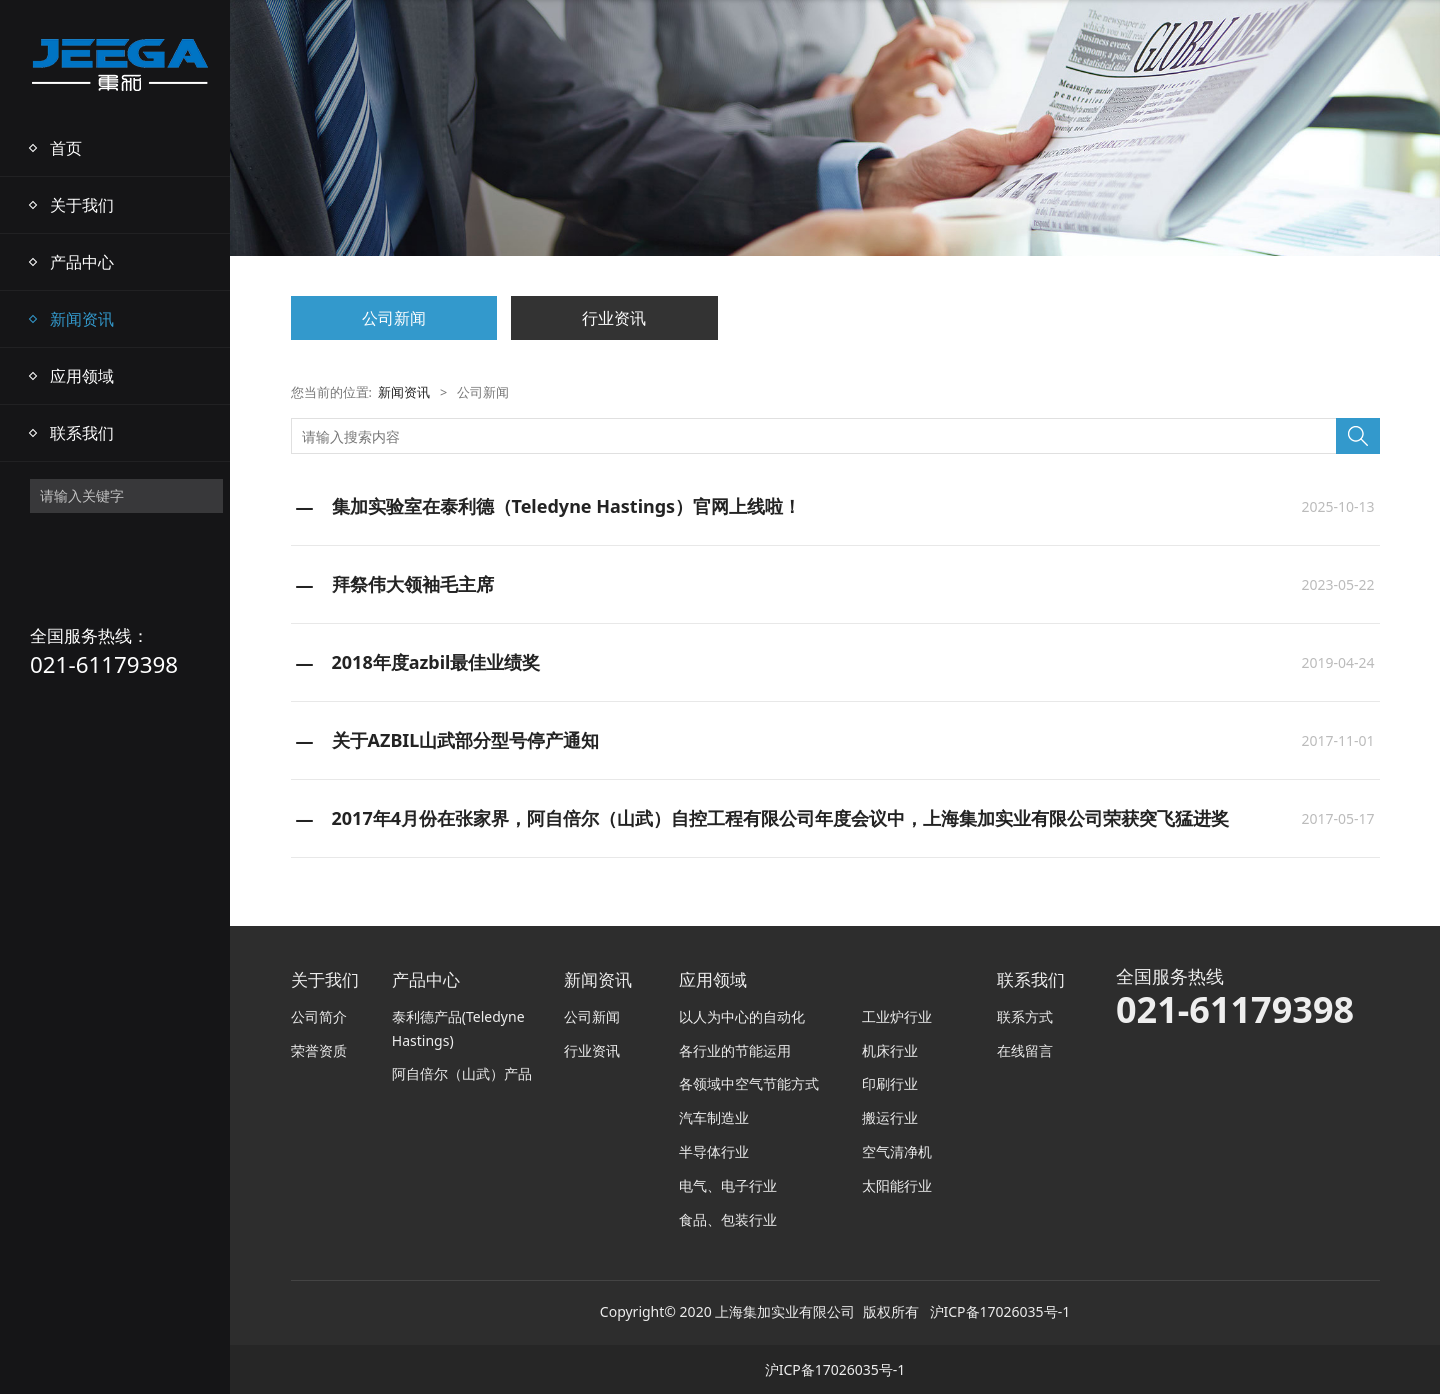 This screenshot has height=1394, width=1440. I want to click on 公司新闻, so click(394, 318).